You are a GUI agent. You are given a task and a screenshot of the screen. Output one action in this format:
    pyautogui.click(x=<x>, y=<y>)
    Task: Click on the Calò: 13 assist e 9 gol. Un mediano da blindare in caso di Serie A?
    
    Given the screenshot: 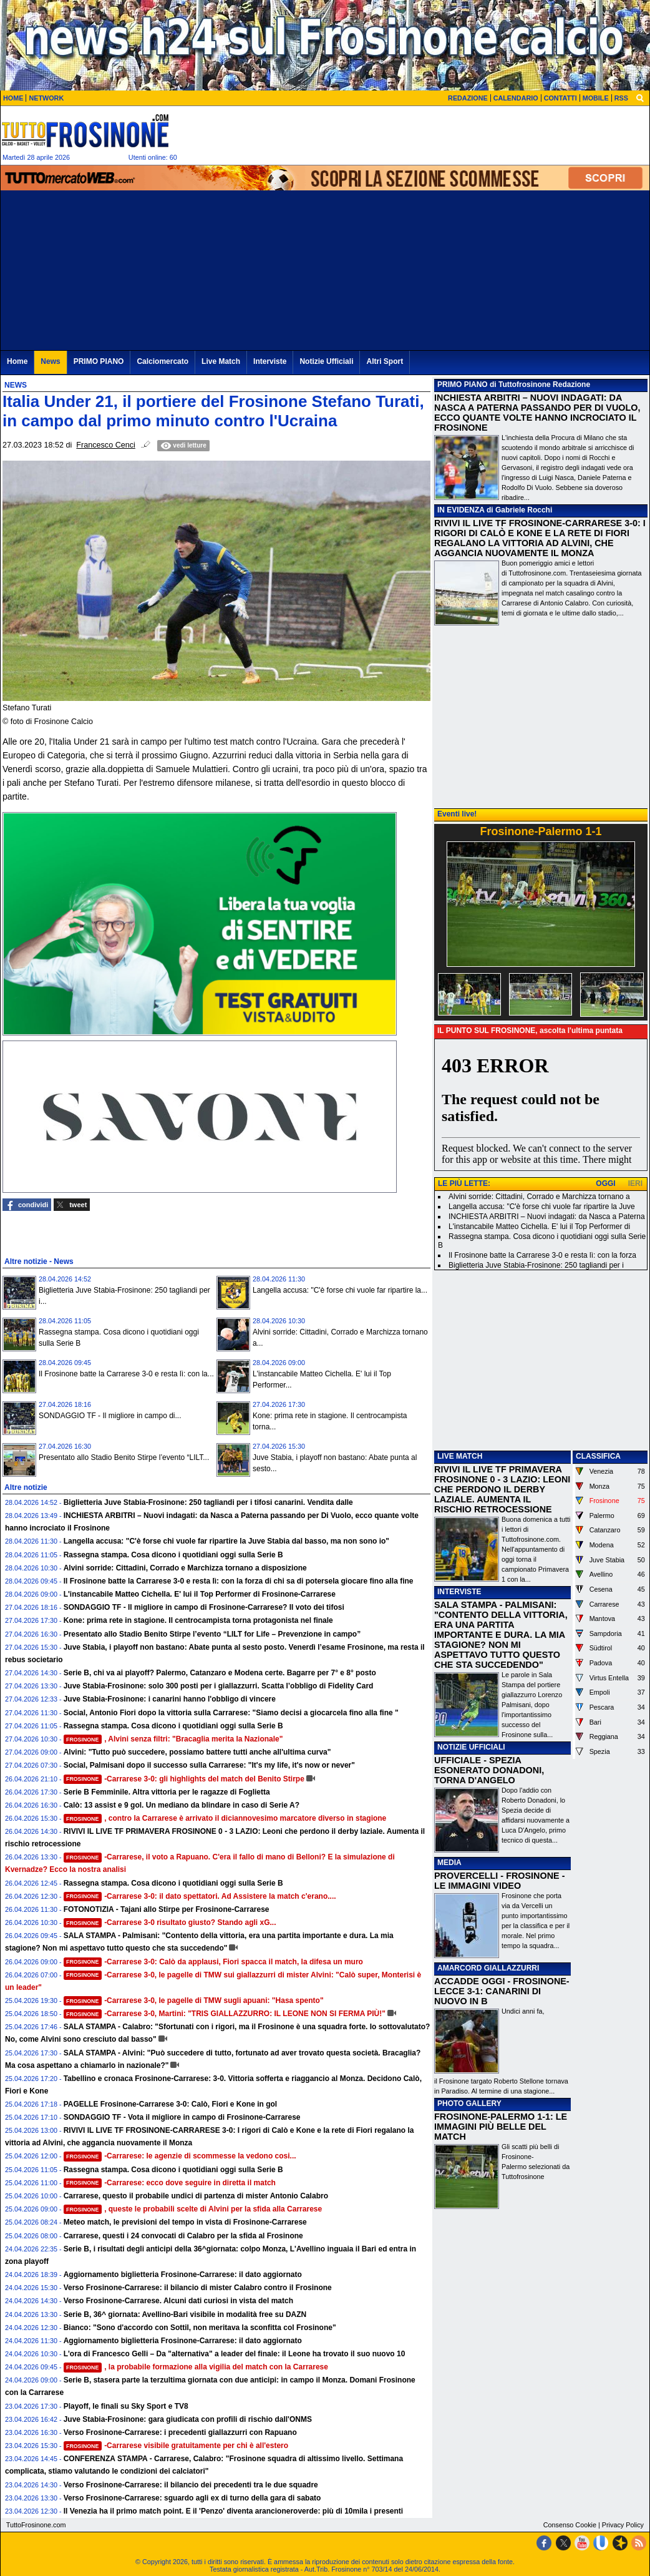 What is the action you would take?
    pyautogui.click(x=181, y=1805)
    